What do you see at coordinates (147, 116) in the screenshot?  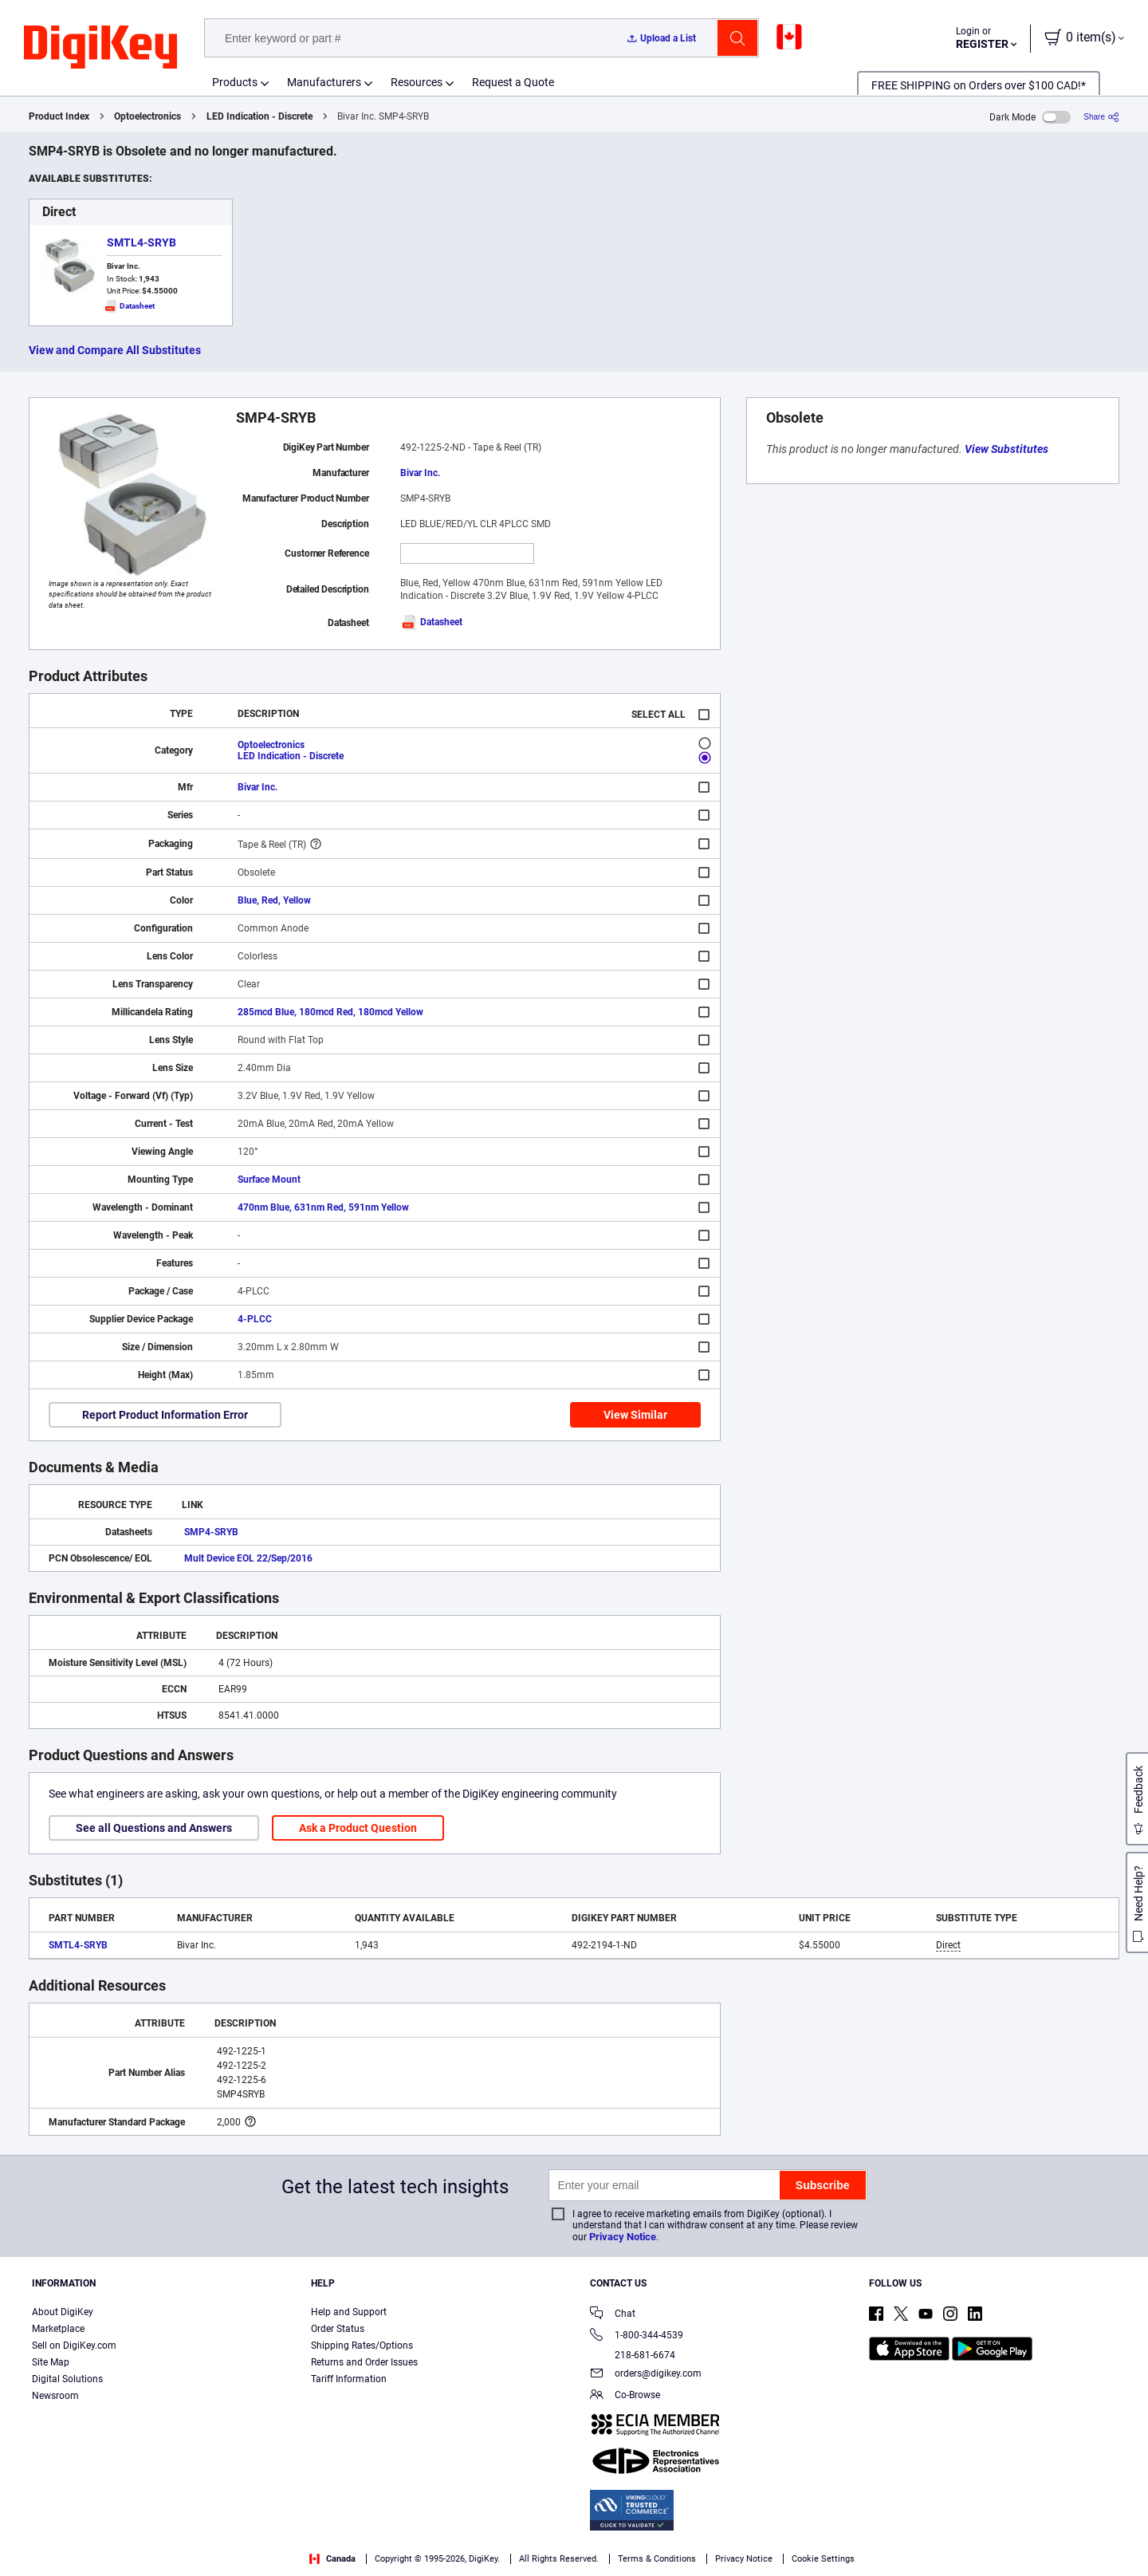 I see `Optoelectronics` at bounding box center [147, 116].